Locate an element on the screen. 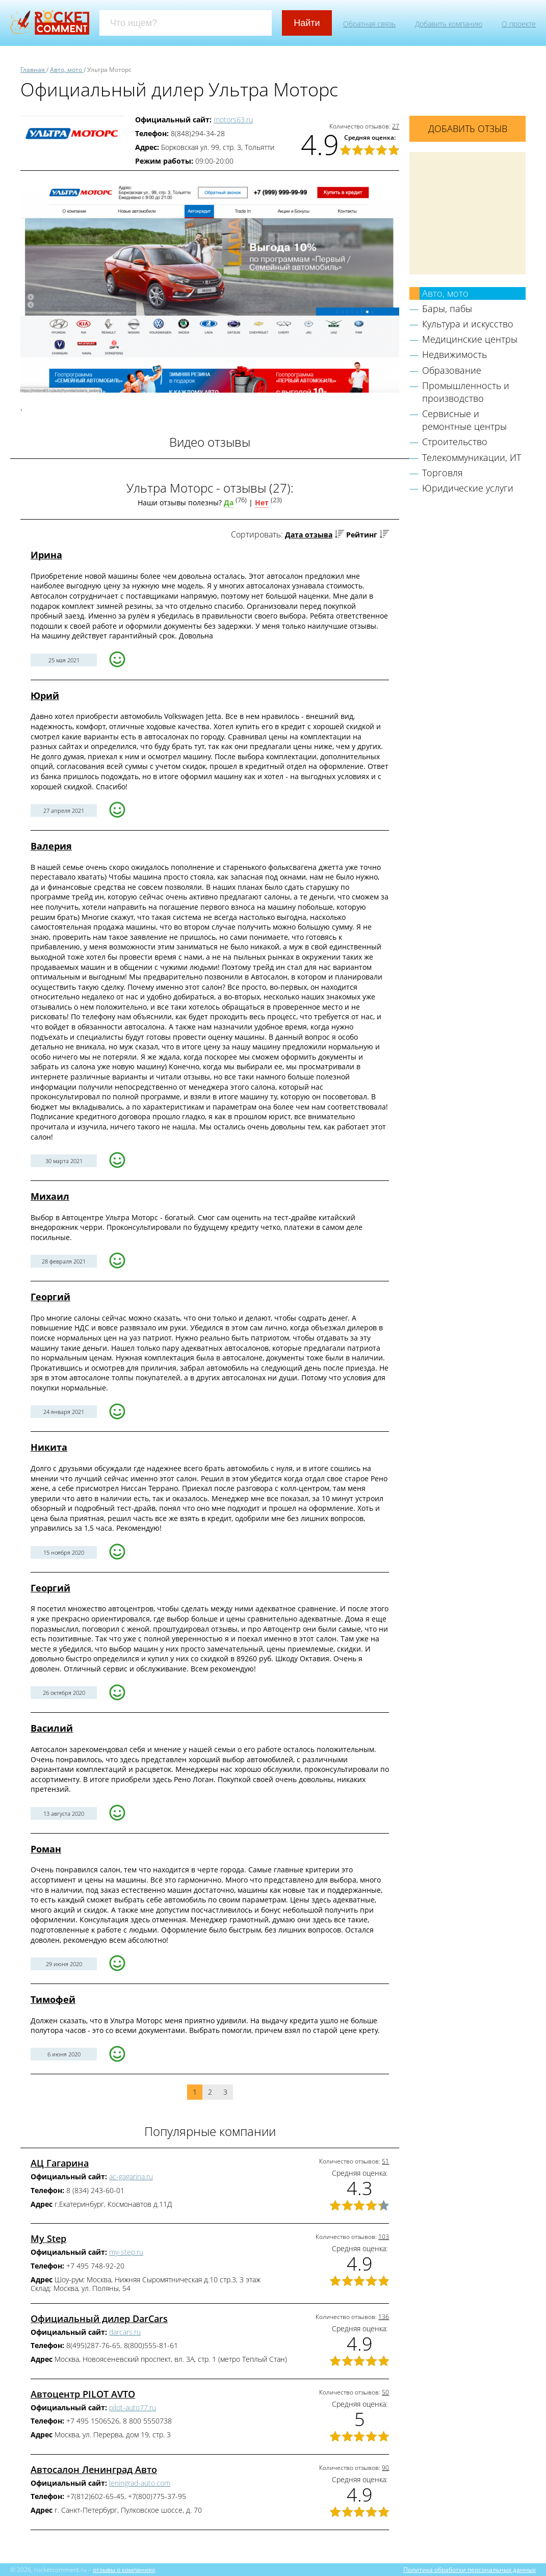 The image size is (546, 2576). Образование is located at coordinates (451, 370).